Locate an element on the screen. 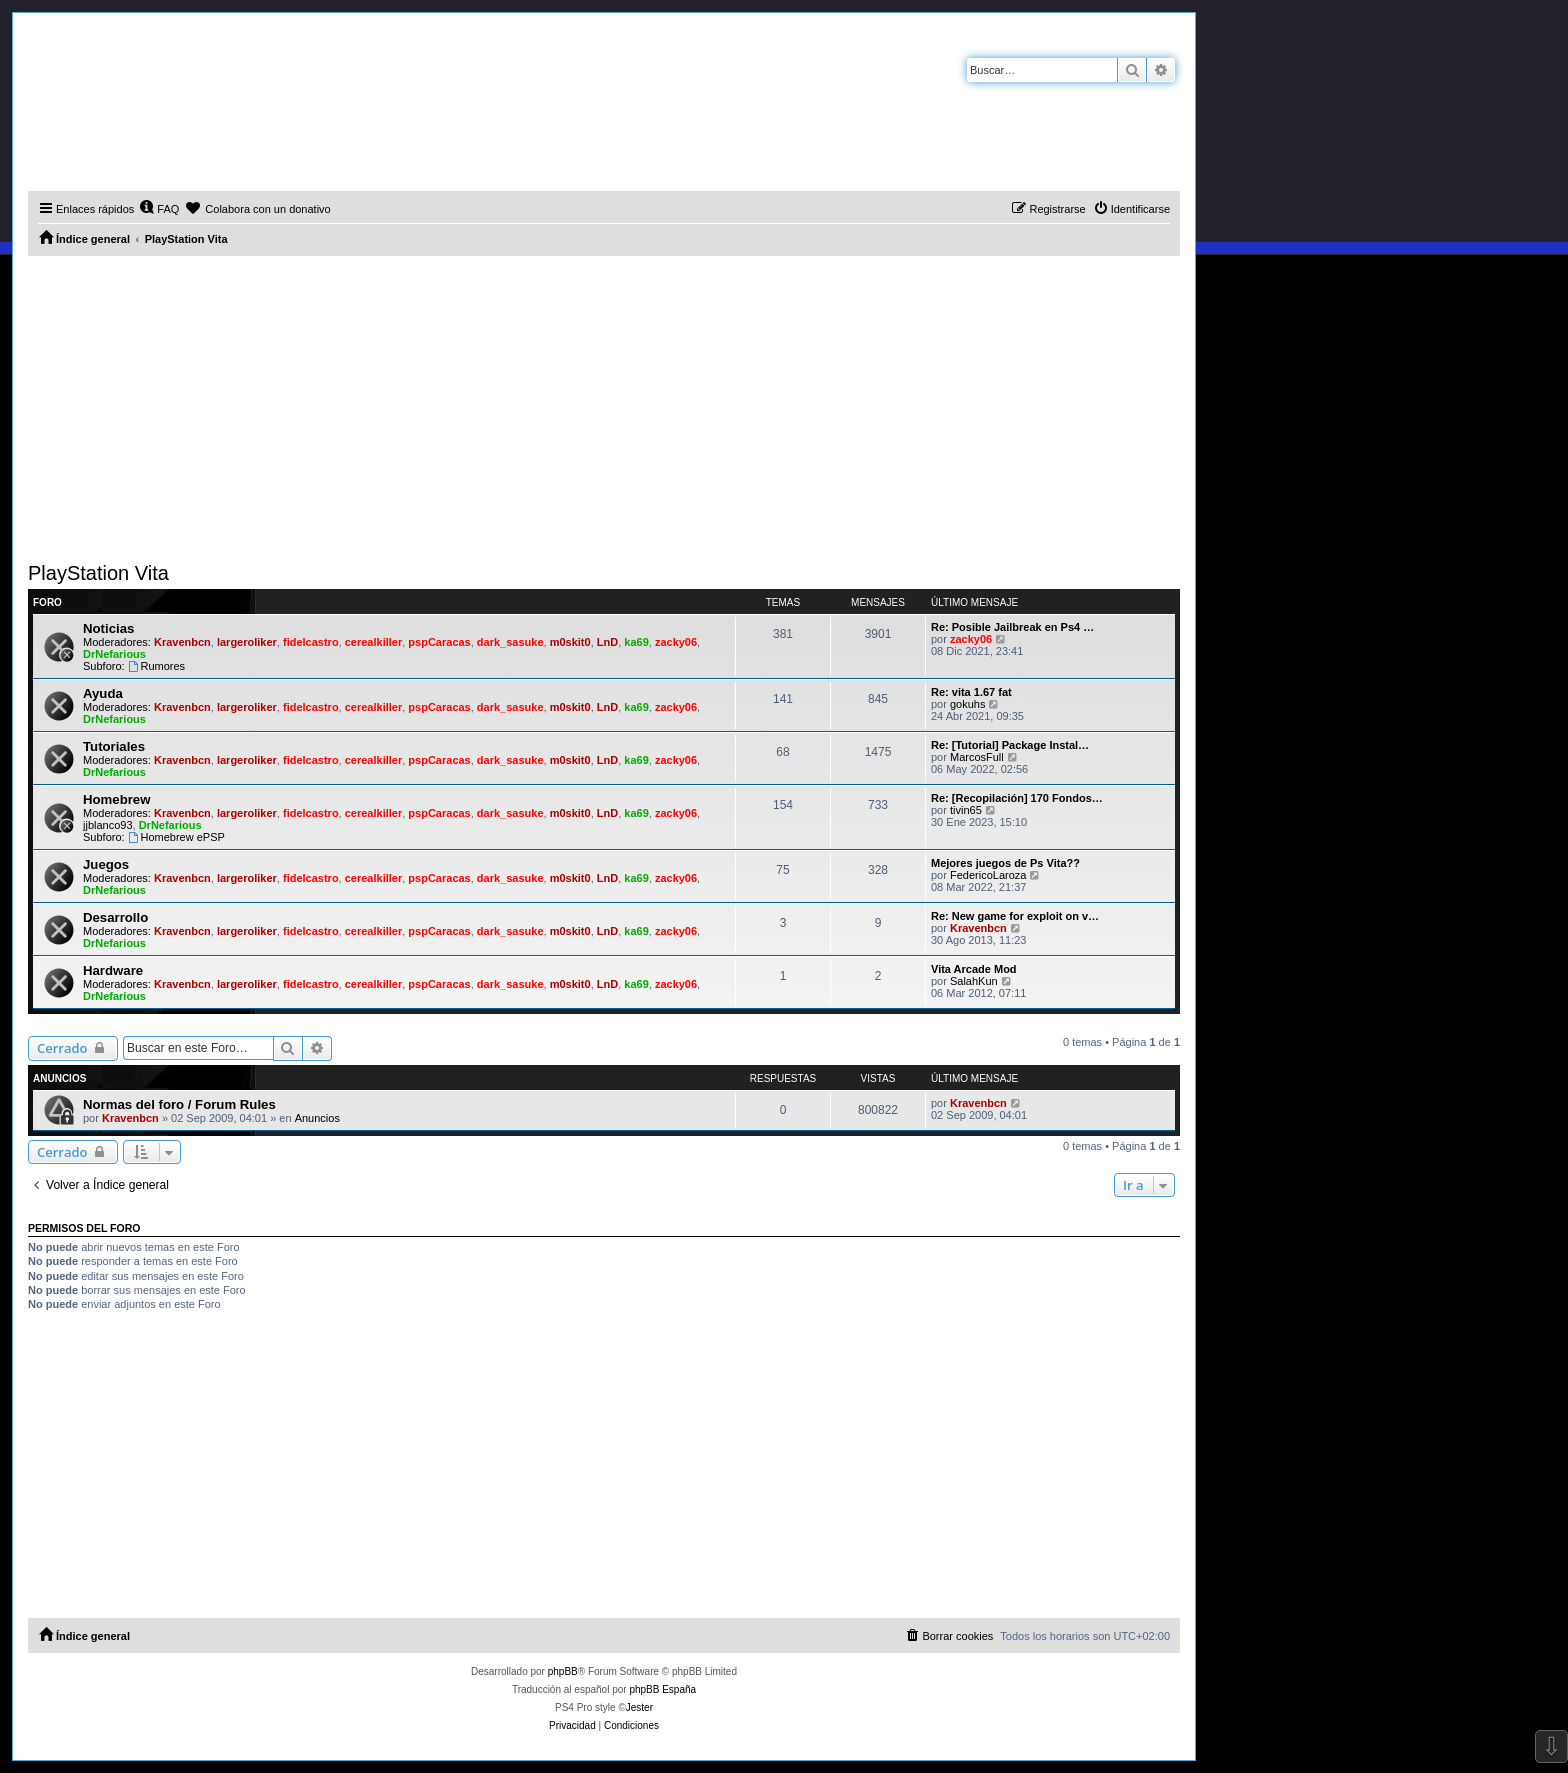  PlayStation Vita is located at coordinates (98, 573).